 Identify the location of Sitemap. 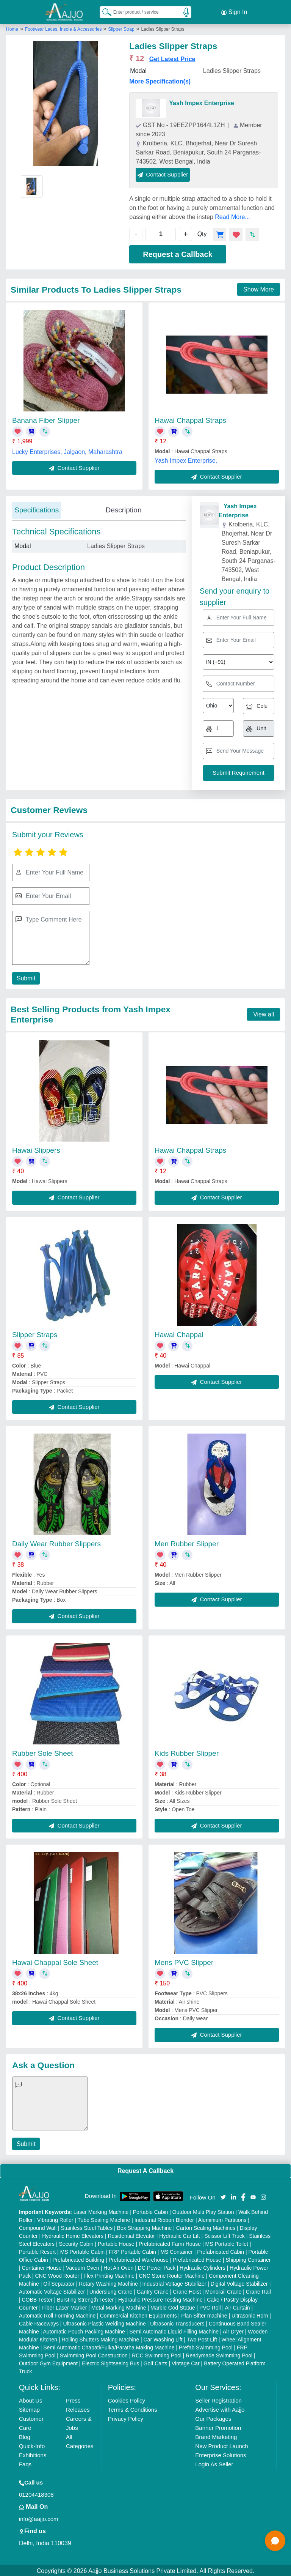
(29, 2408).